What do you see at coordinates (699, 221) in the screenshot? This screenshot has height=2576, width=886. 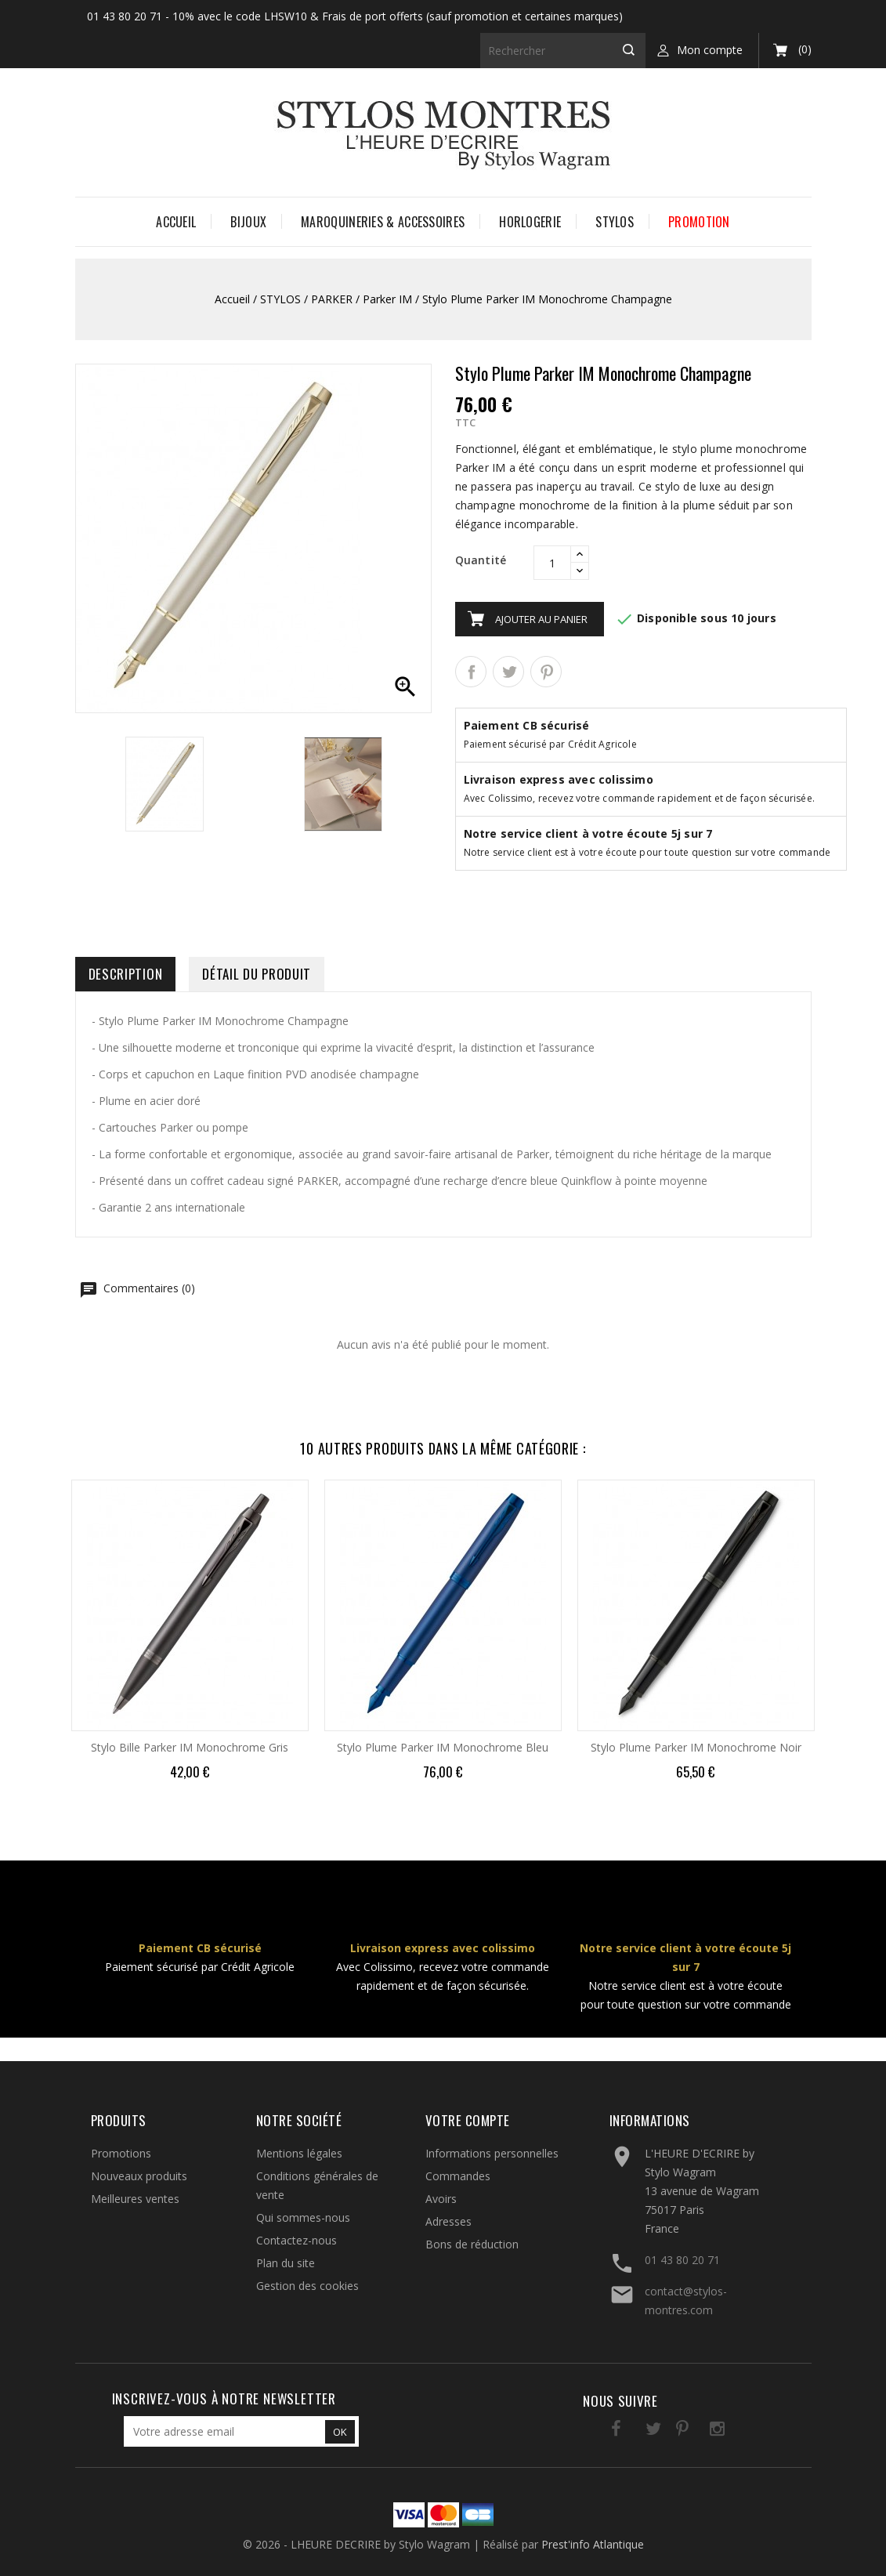 I see `PROMOTION` at bounding box center [699, 221].